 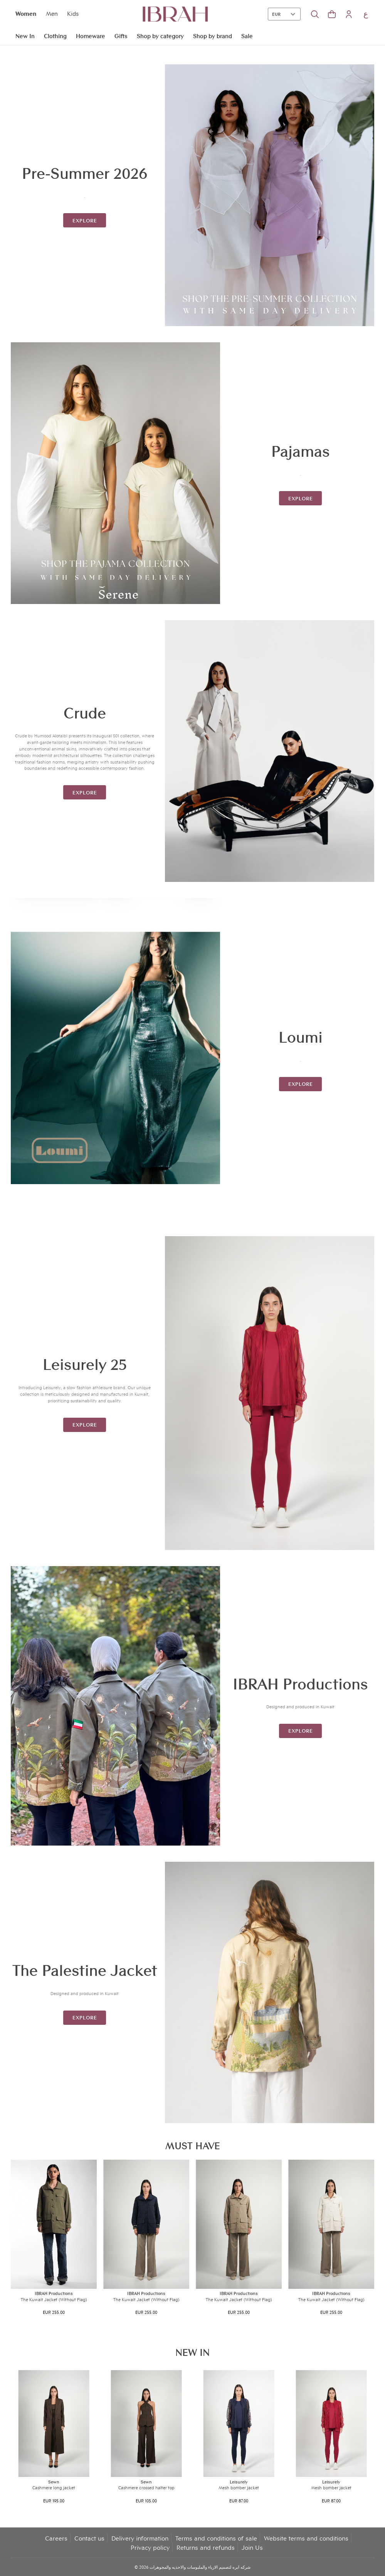 What do you see at coordinates (139, 2538) in the screenshot?
I see `Delivery information` at bounding box center [139, 2538].